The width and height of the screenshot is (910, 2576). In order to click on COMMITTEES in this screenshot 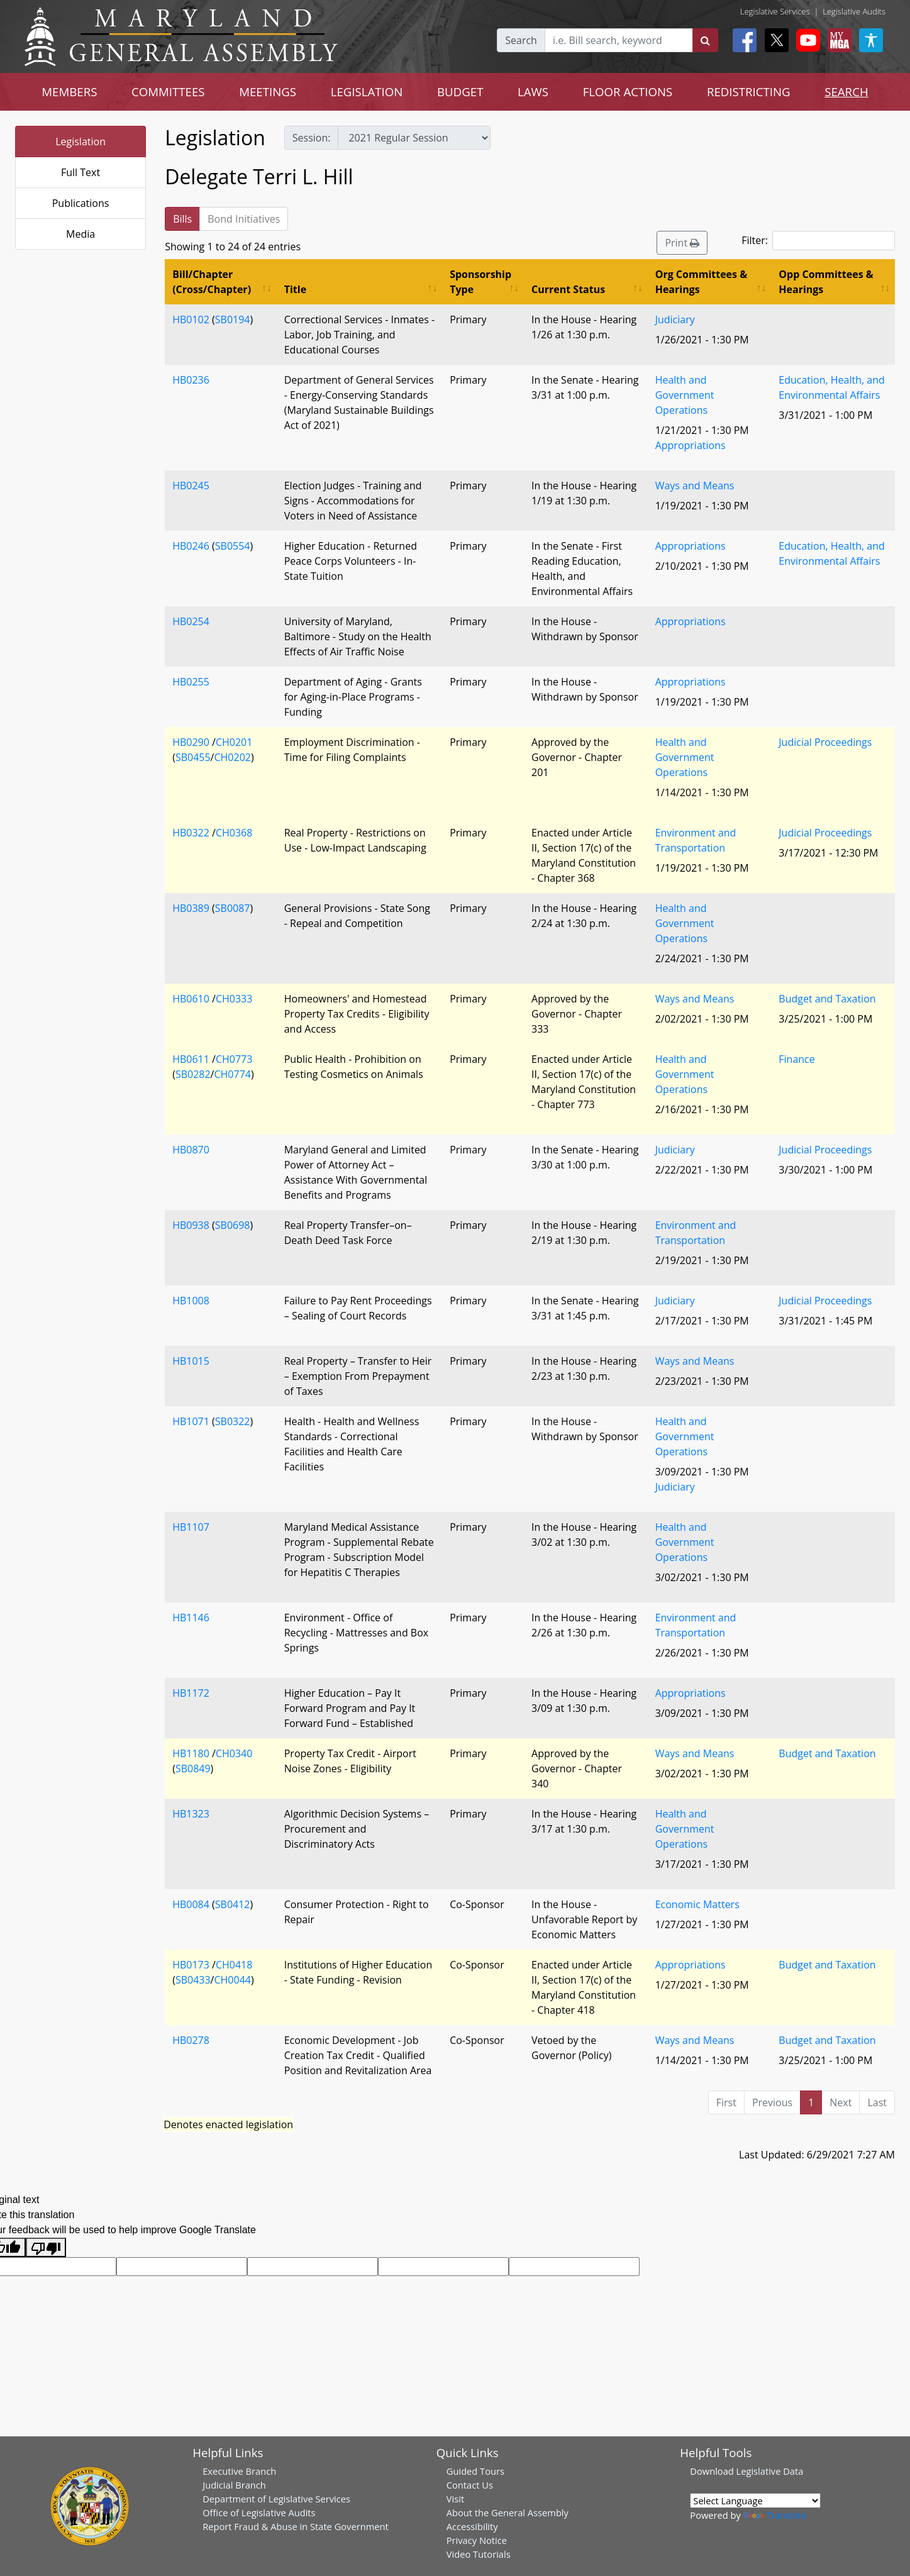, I will do `click(168, 91)`.